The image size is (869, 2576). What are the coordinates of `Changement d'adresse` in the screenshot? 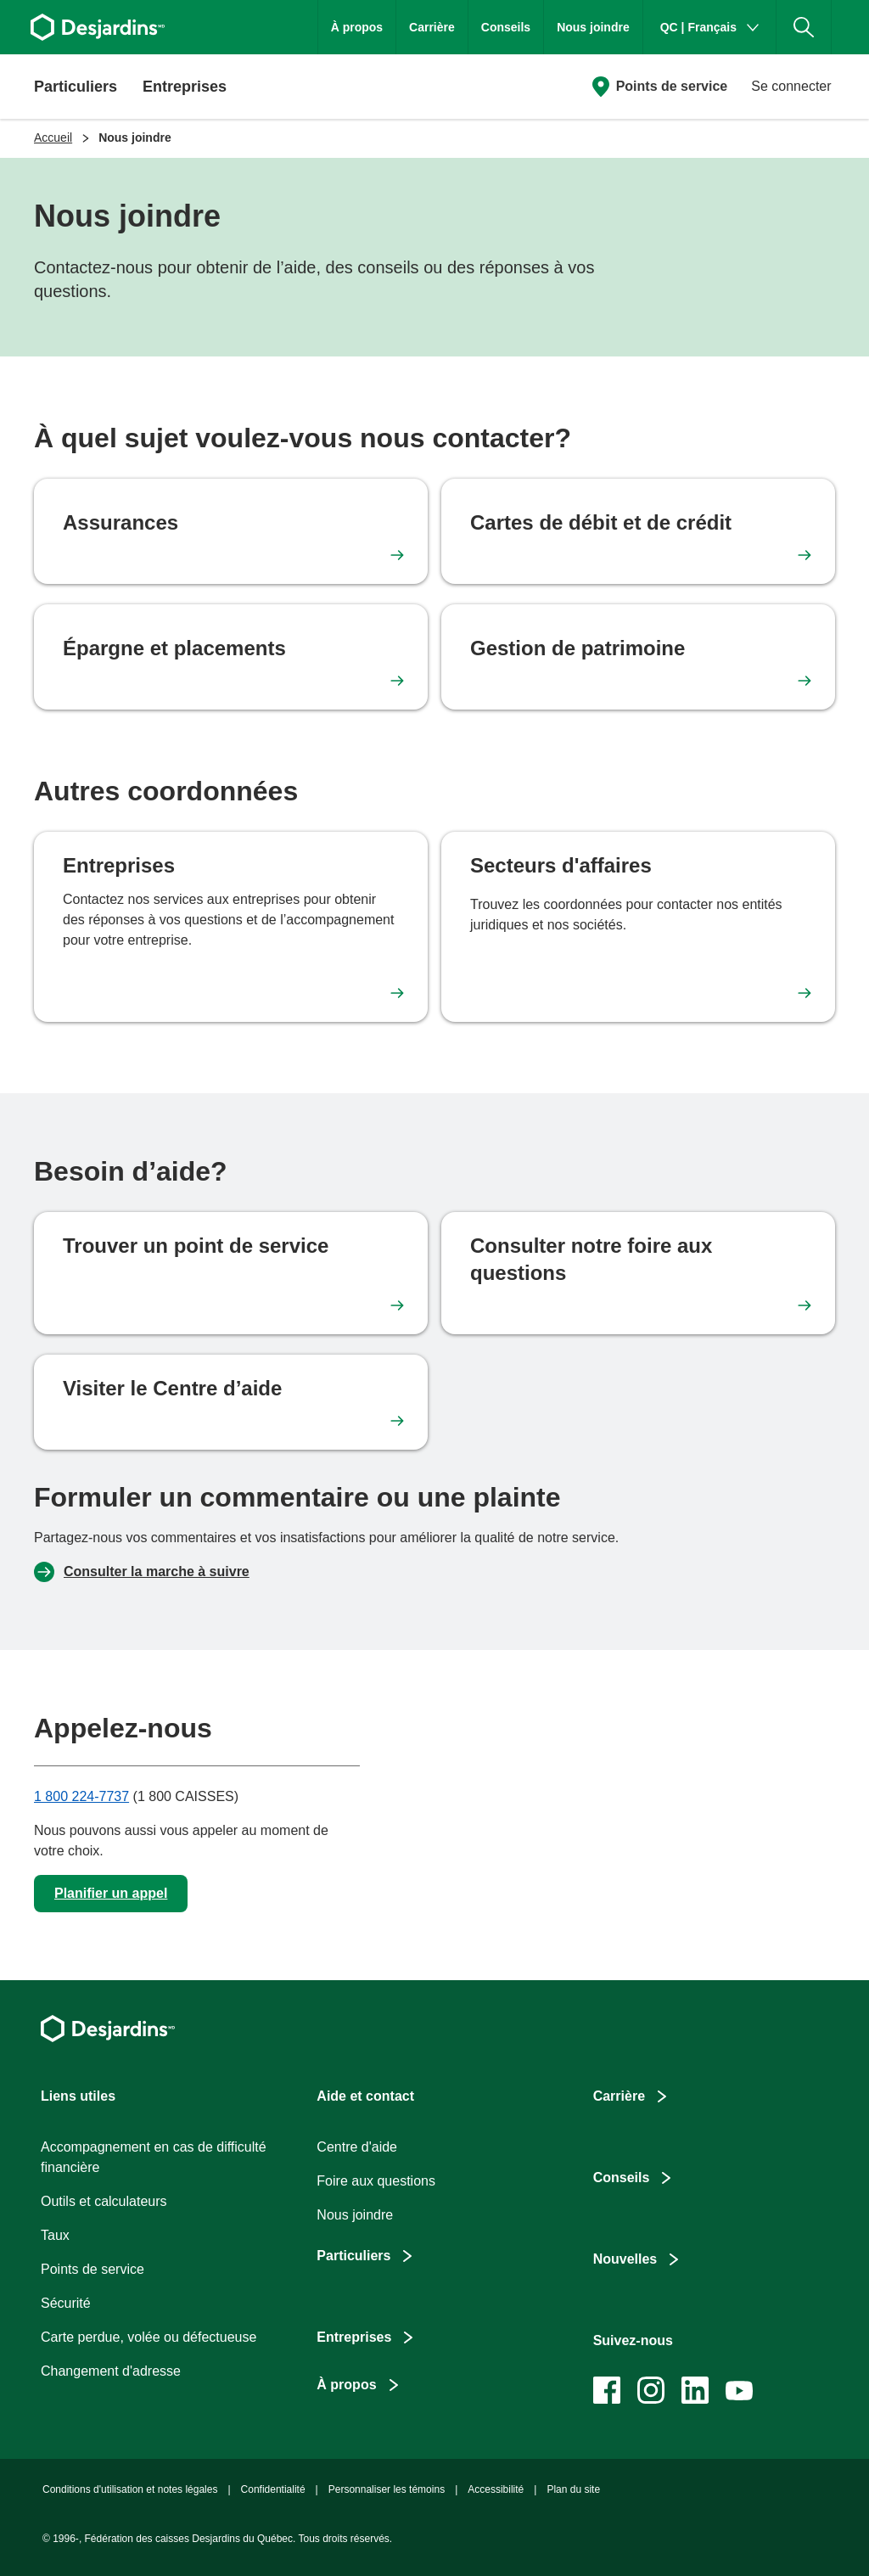 It's located at (111, 2371).